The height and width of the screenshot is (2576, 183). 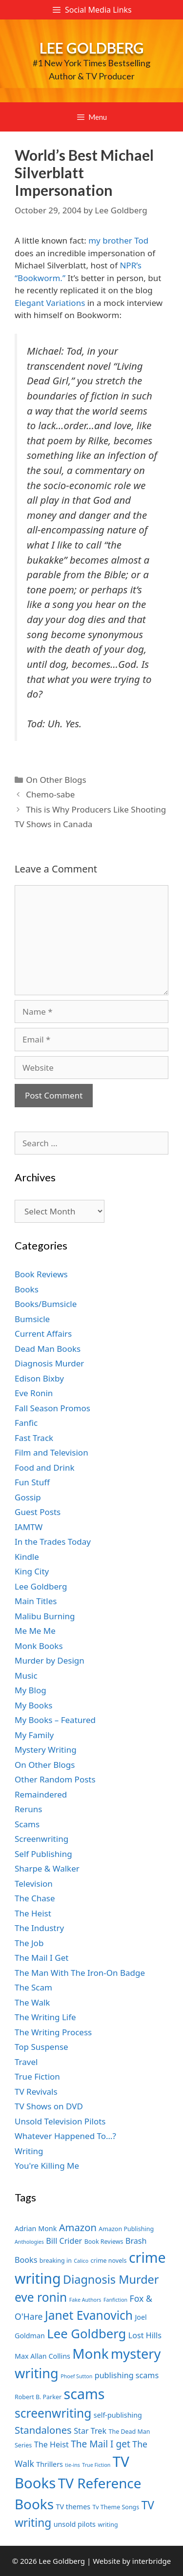 What do you see at coordinates (38, 1511) in the screenshot?
I see `Guest Posts` at bounding box center [38, 1511].